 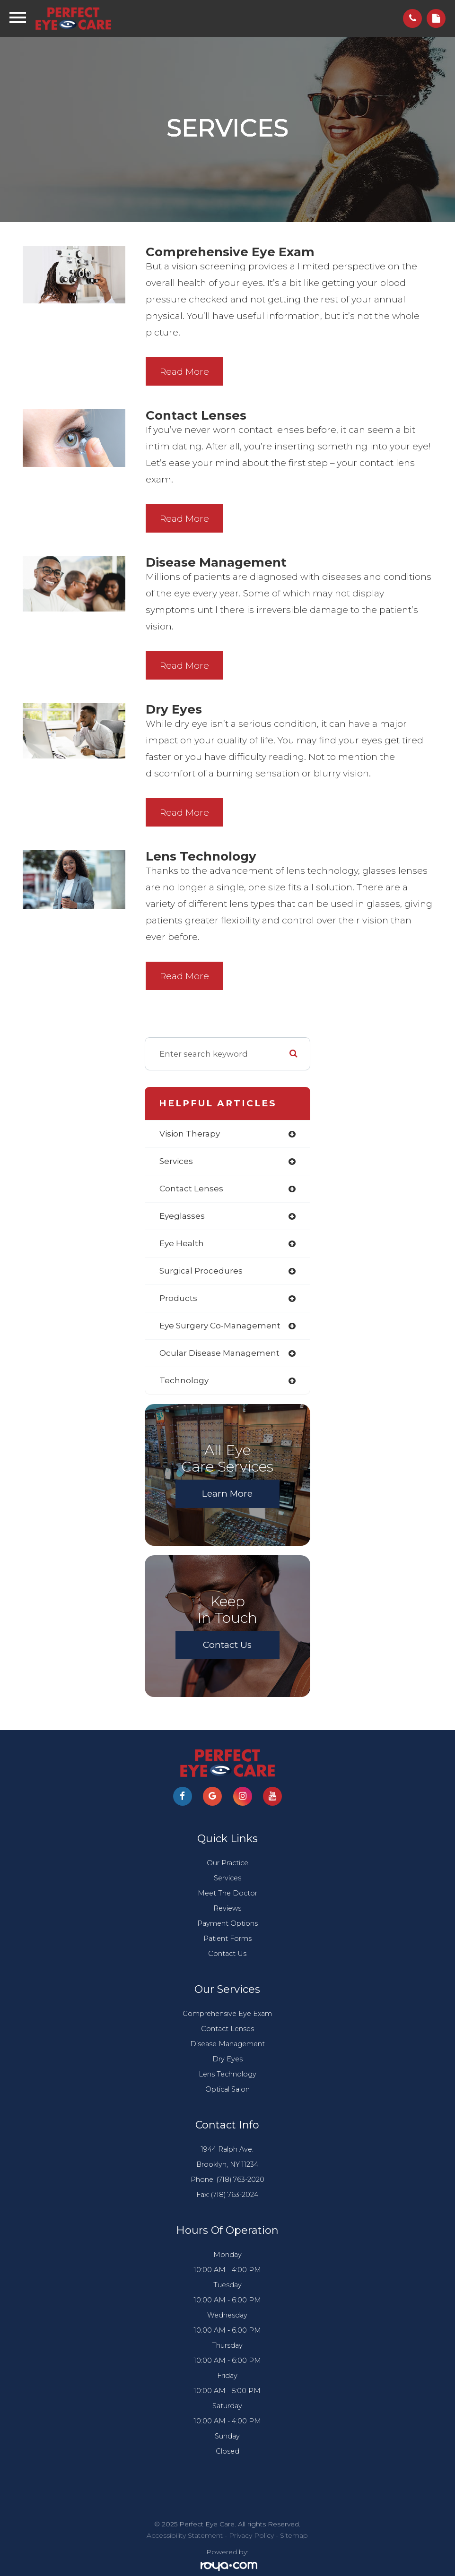 I want to click on surgical procedures, so click(x=201, y=1270).